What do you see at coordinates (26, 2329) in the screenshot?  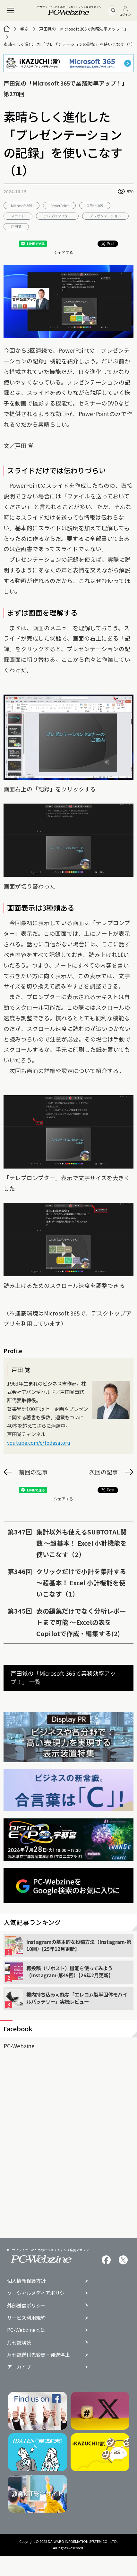 I see `PC-Webzineとは` at bounding box center [26, 2329].